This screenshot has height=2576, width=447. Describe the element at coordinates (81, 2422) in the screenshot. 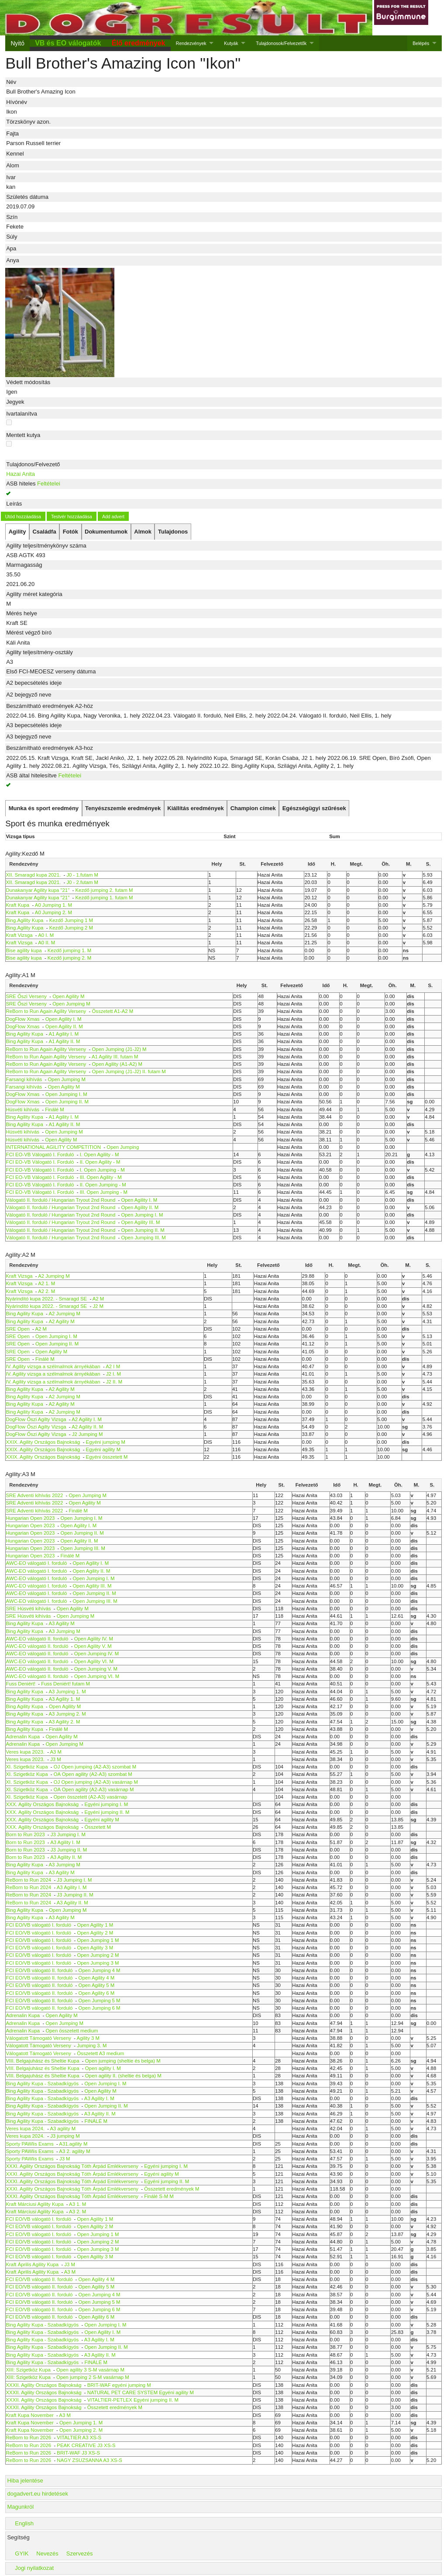

I see `Open Jumping 1. M` at that location.